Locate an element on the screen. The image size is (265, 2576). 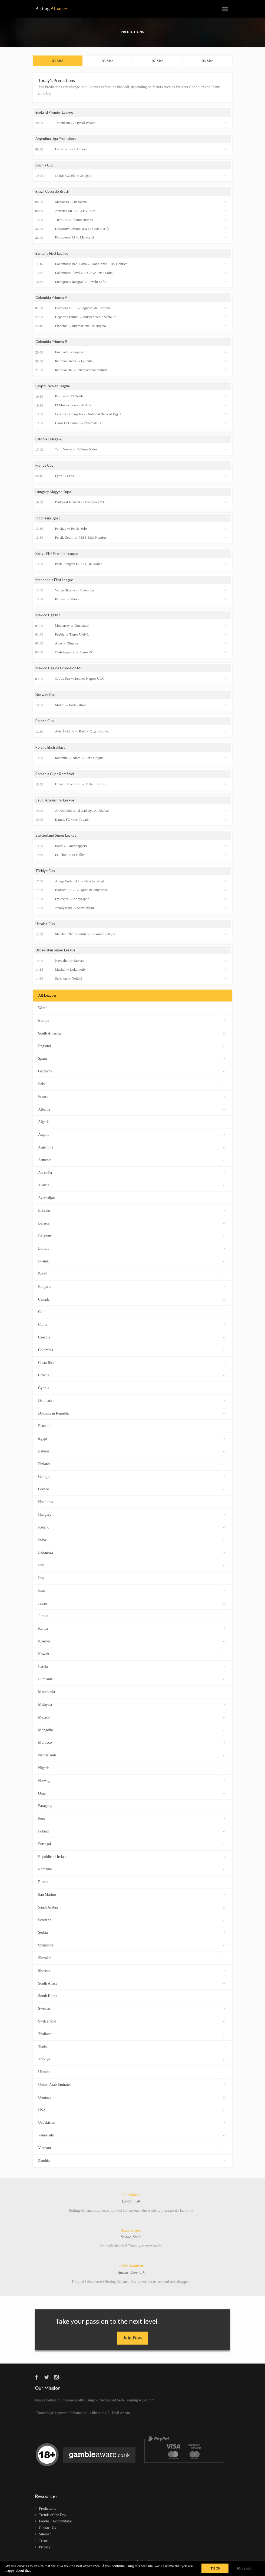
Saudi Arabia is located at coordinates (131, 1912).